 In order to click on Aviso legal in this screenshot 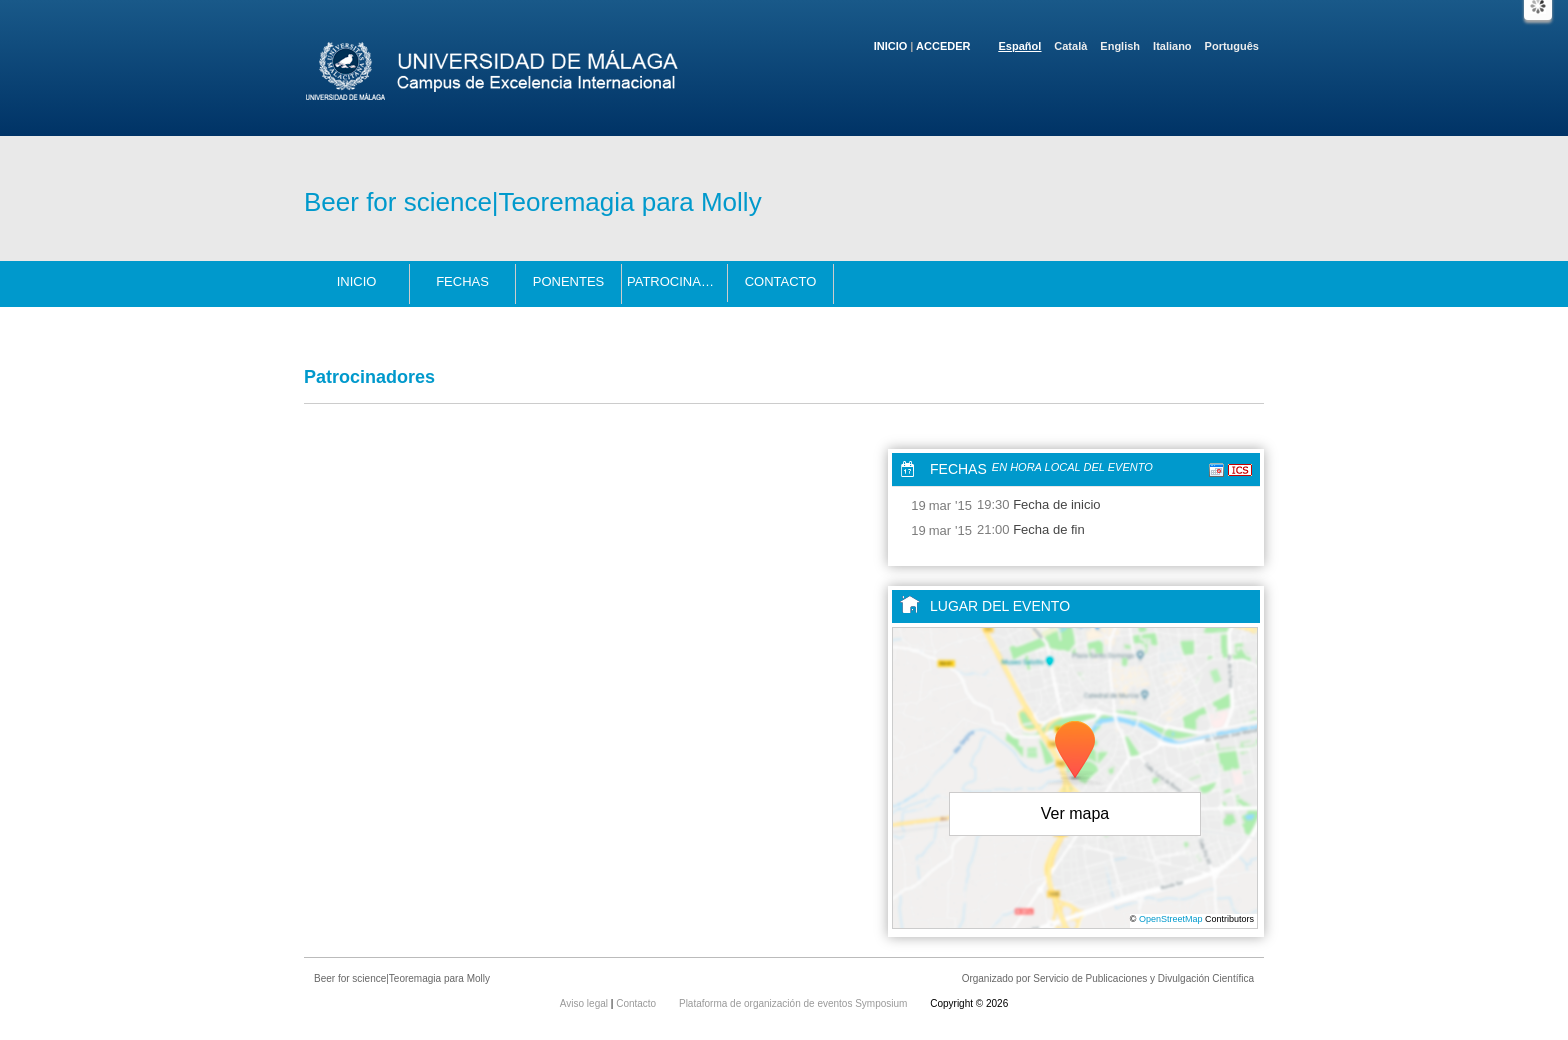, I will do `click(585, 1003)`.